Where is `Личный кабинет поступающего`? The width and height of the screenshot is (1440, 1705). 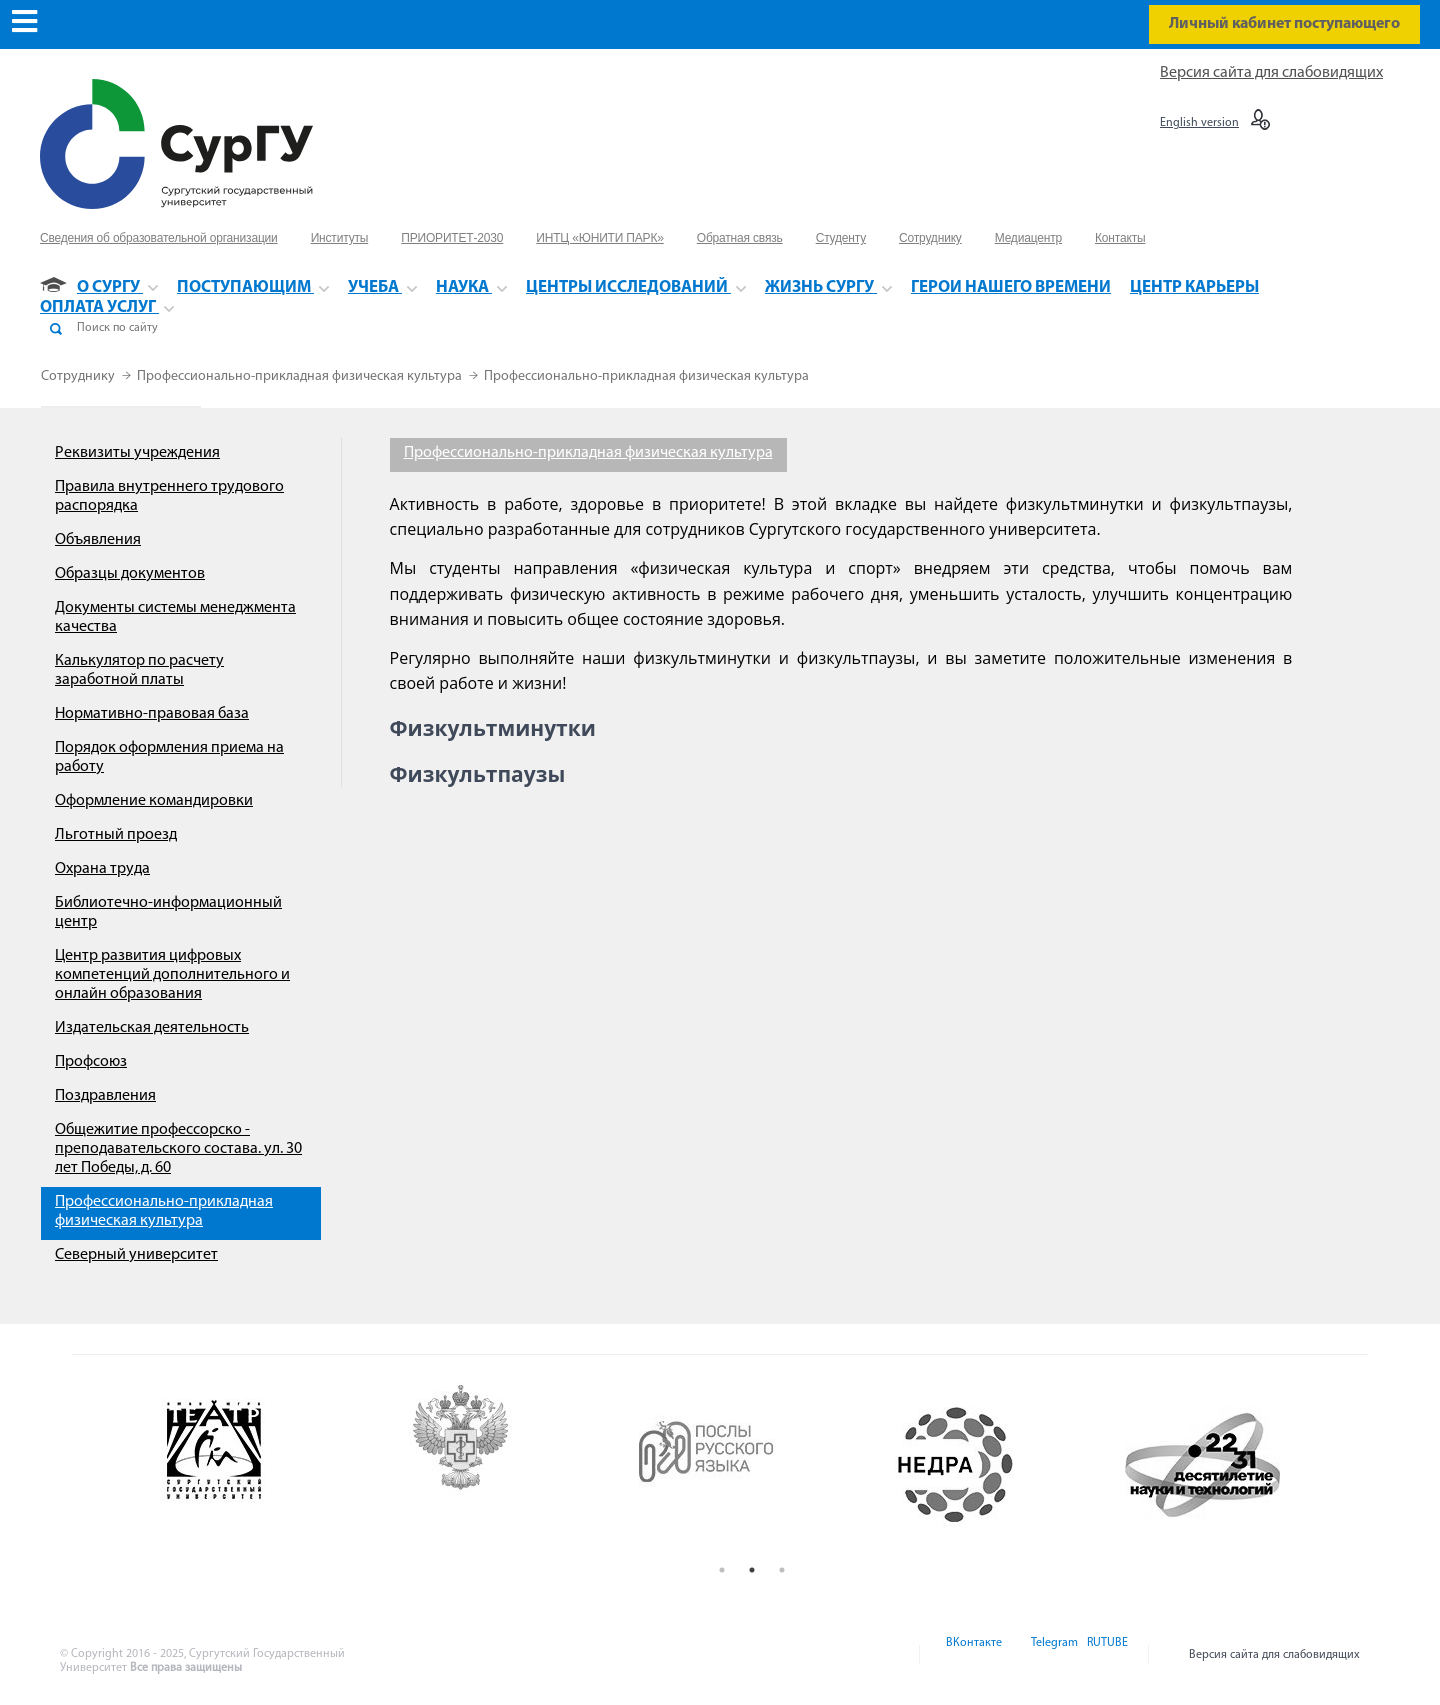 Личный кабинет поступающего is located at coordinates (1284, 24).